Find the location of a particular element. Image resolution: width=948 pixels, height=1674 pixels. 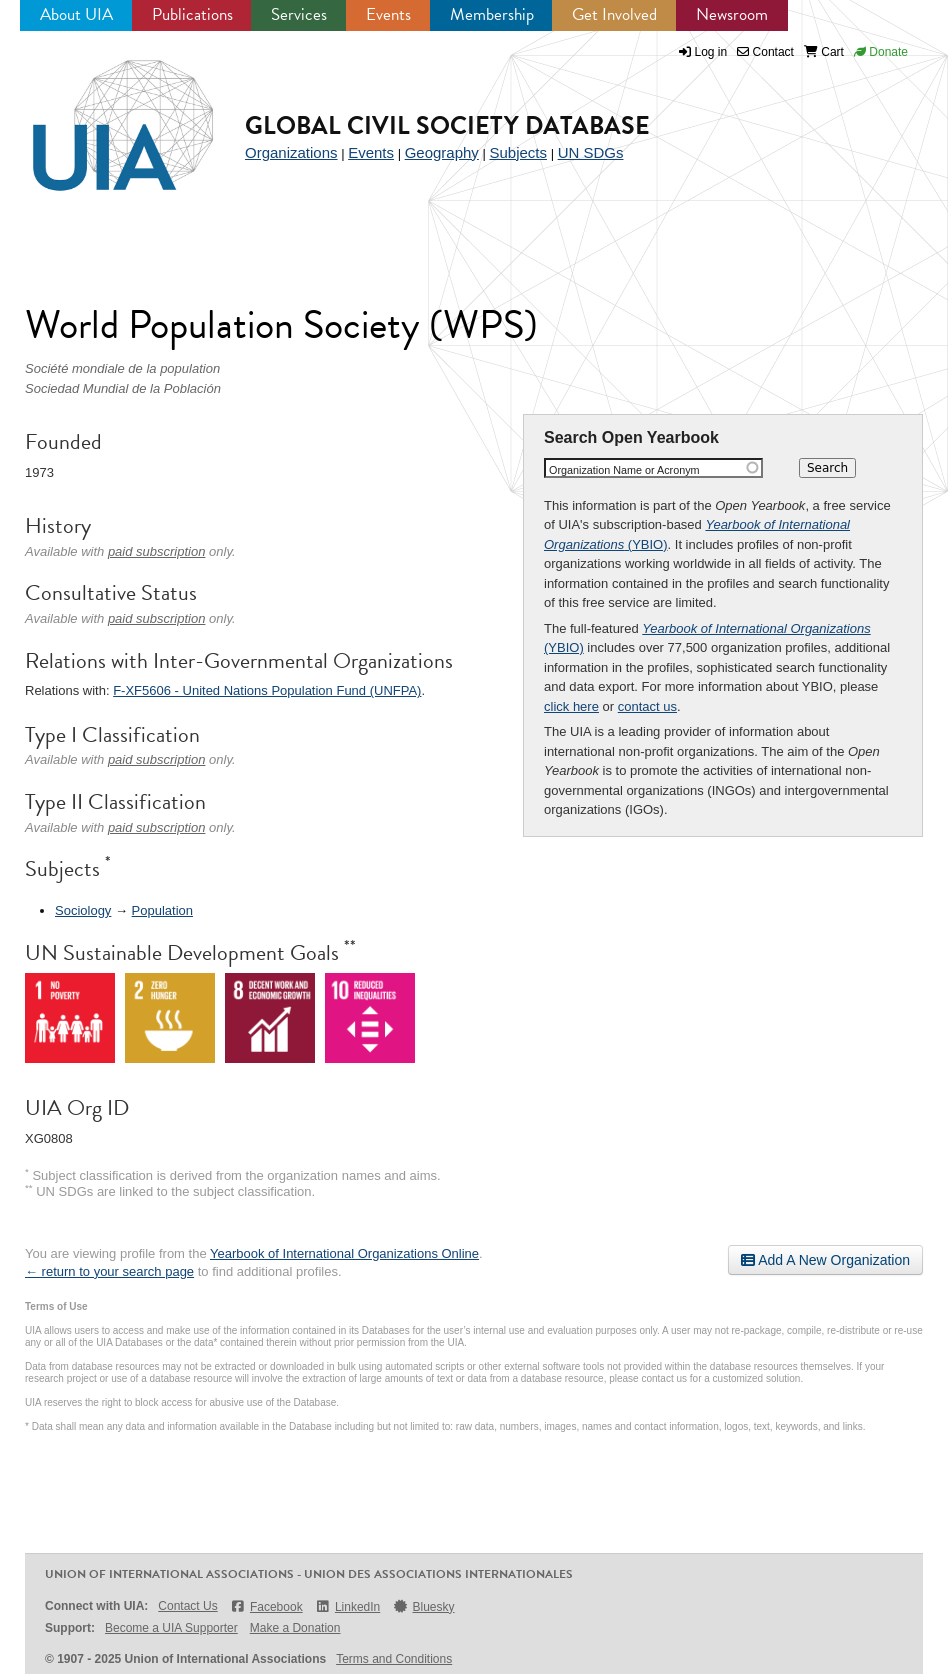

LinkedIn is located at coordinates (348, 1606).